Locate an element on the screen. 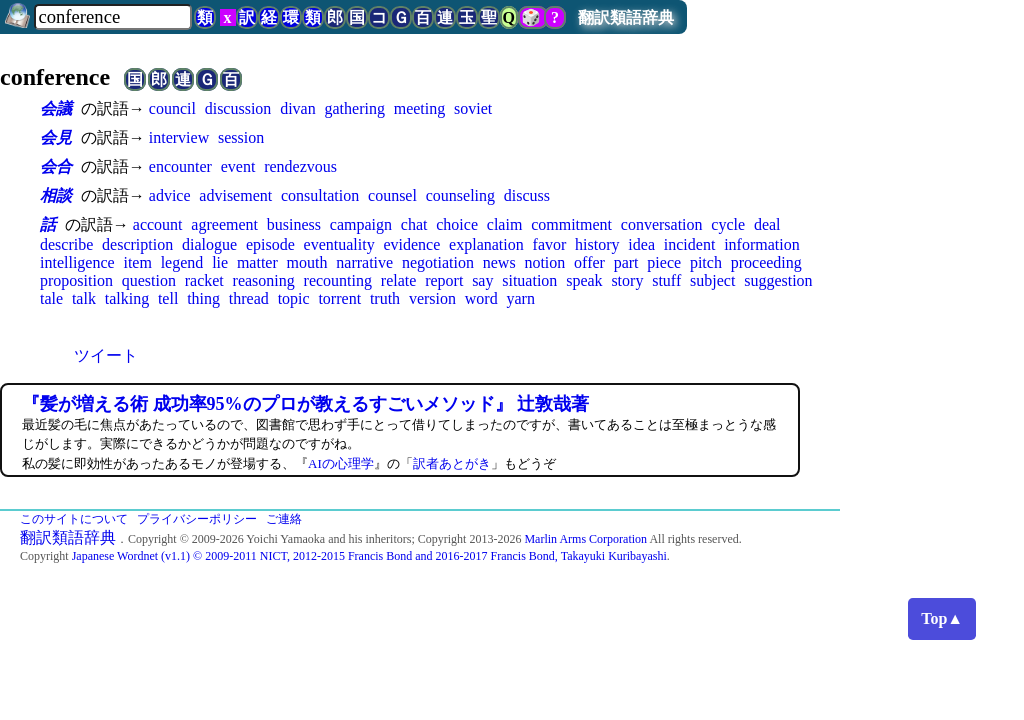 This screenshot has width=1024, height=720. tell is located at coordinates (168, 298).